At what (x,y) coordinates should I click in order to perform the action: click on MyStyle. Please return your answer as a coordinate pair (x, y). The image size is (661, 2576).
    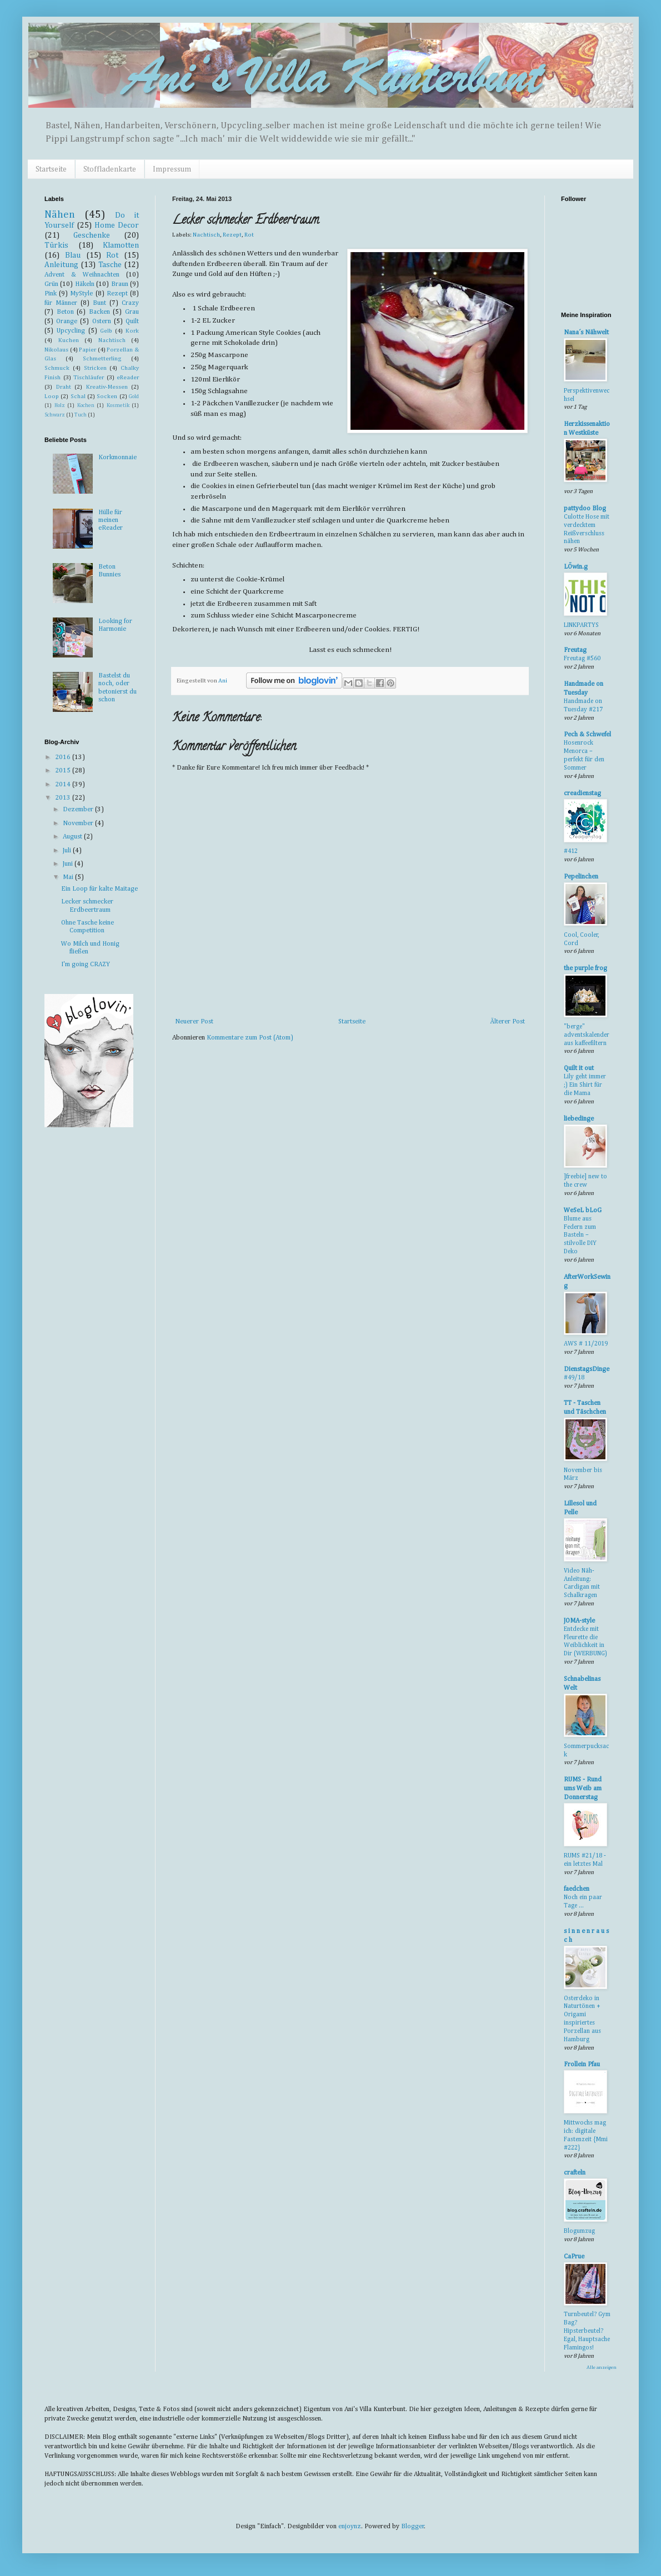
    Looking at the image, I should click on (81, 293).